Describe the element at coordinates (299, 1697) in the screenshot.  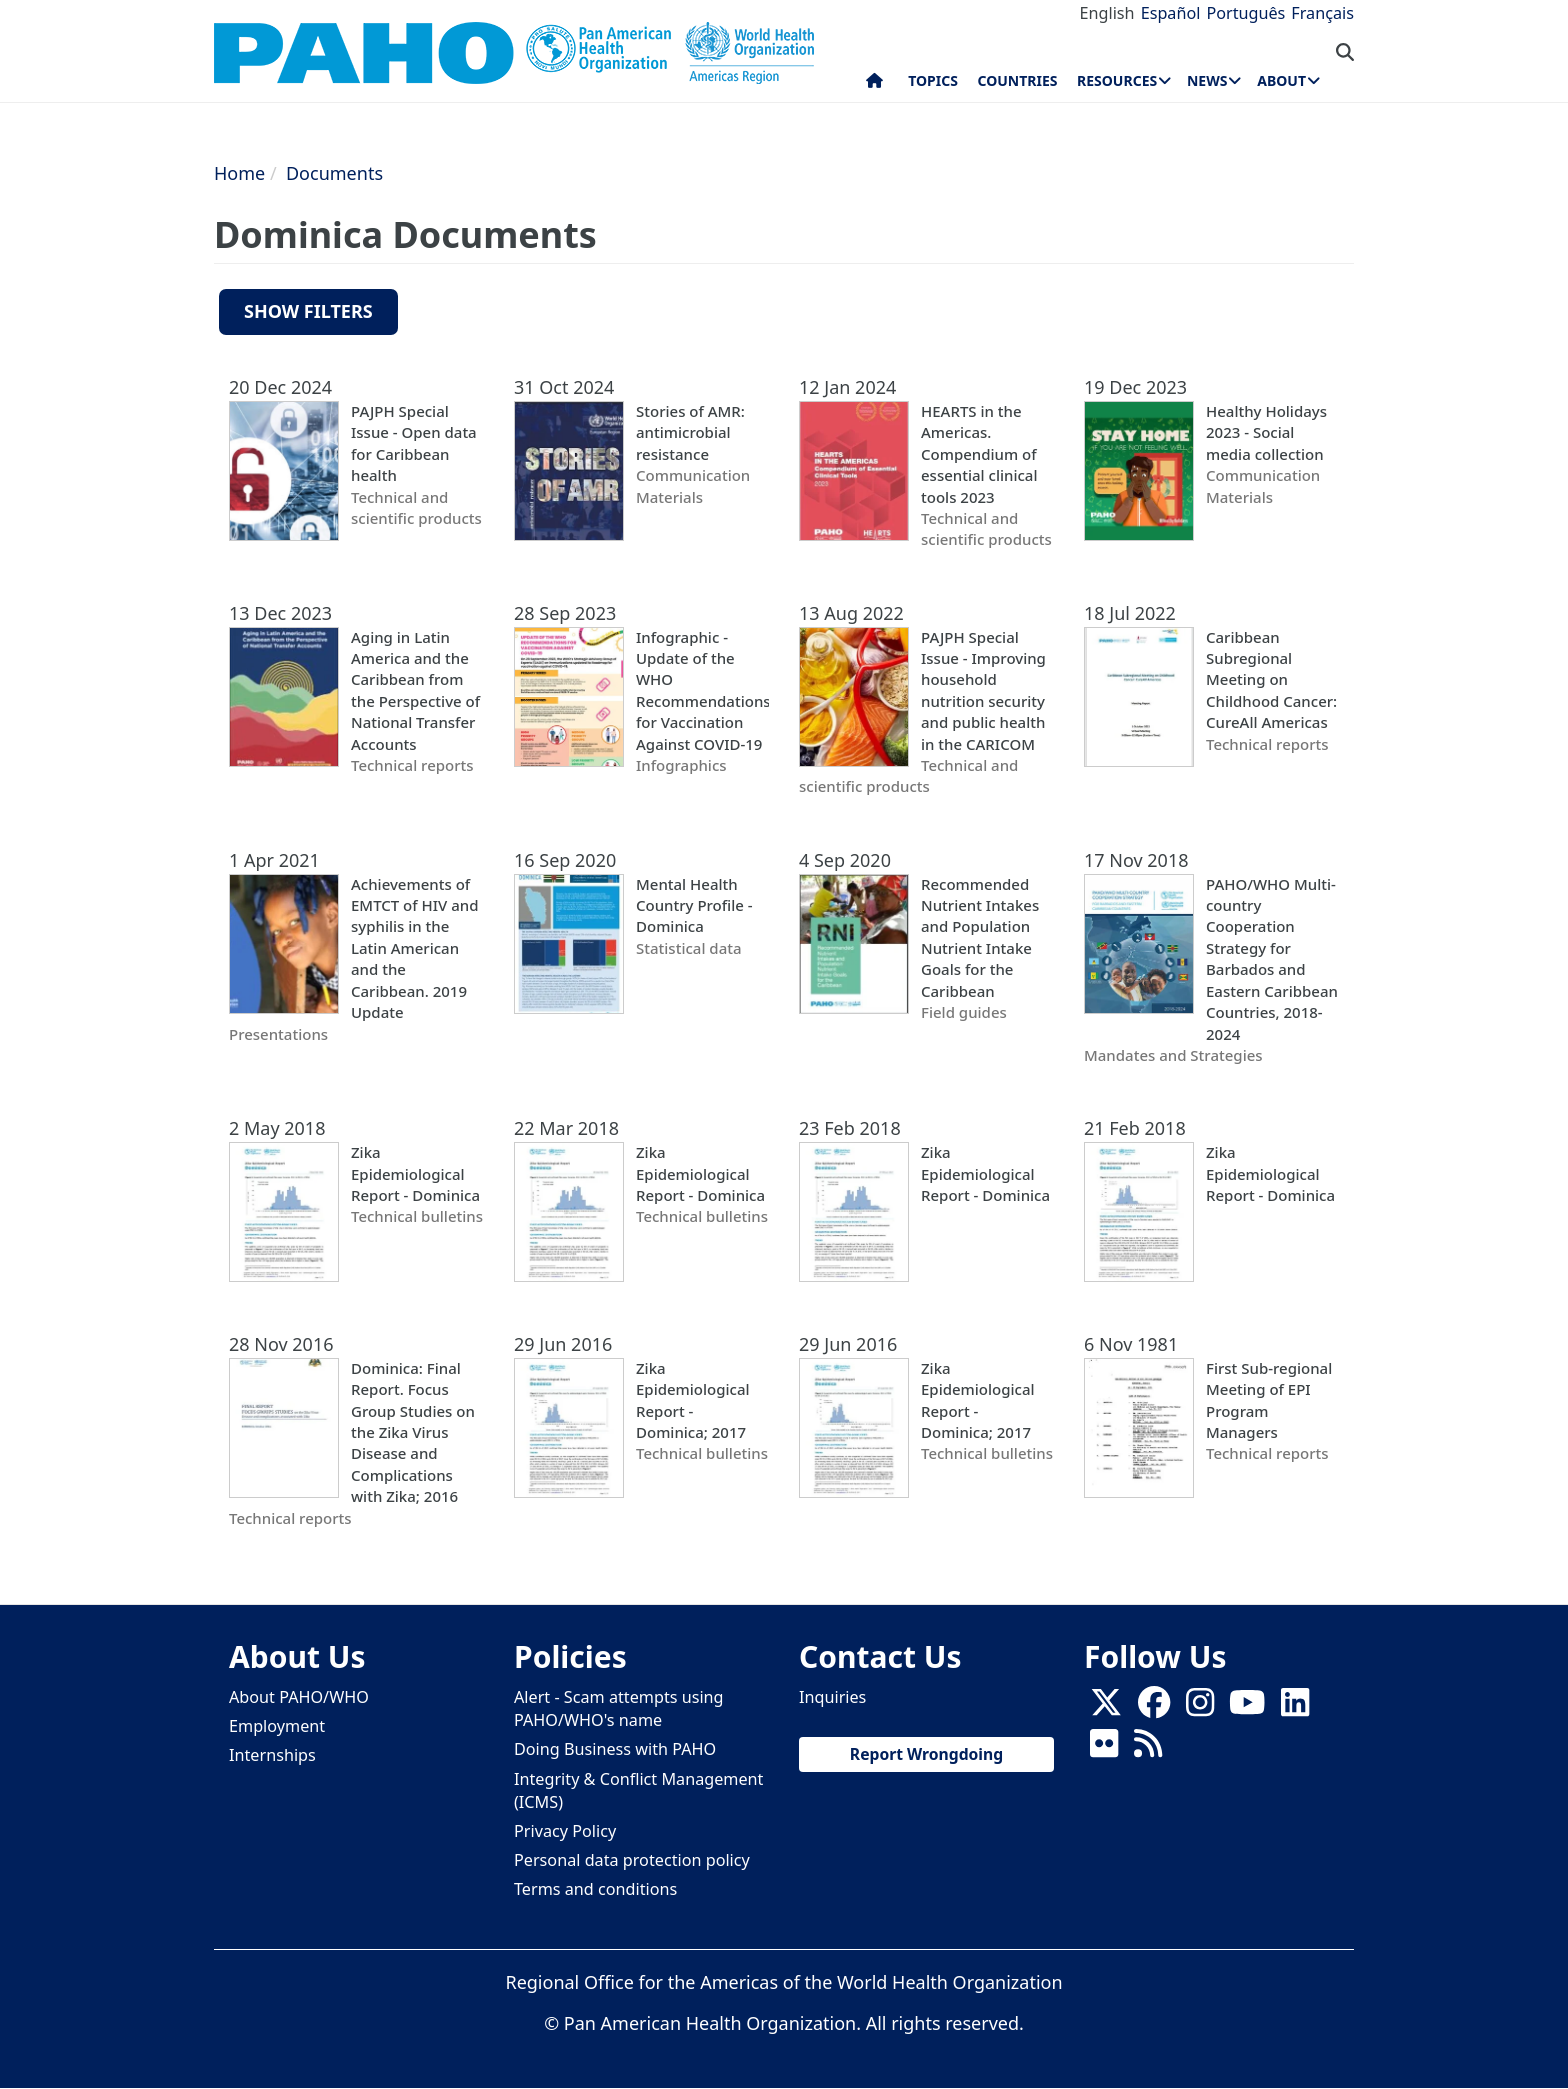
I see `About PAHO/WHO` at that location.